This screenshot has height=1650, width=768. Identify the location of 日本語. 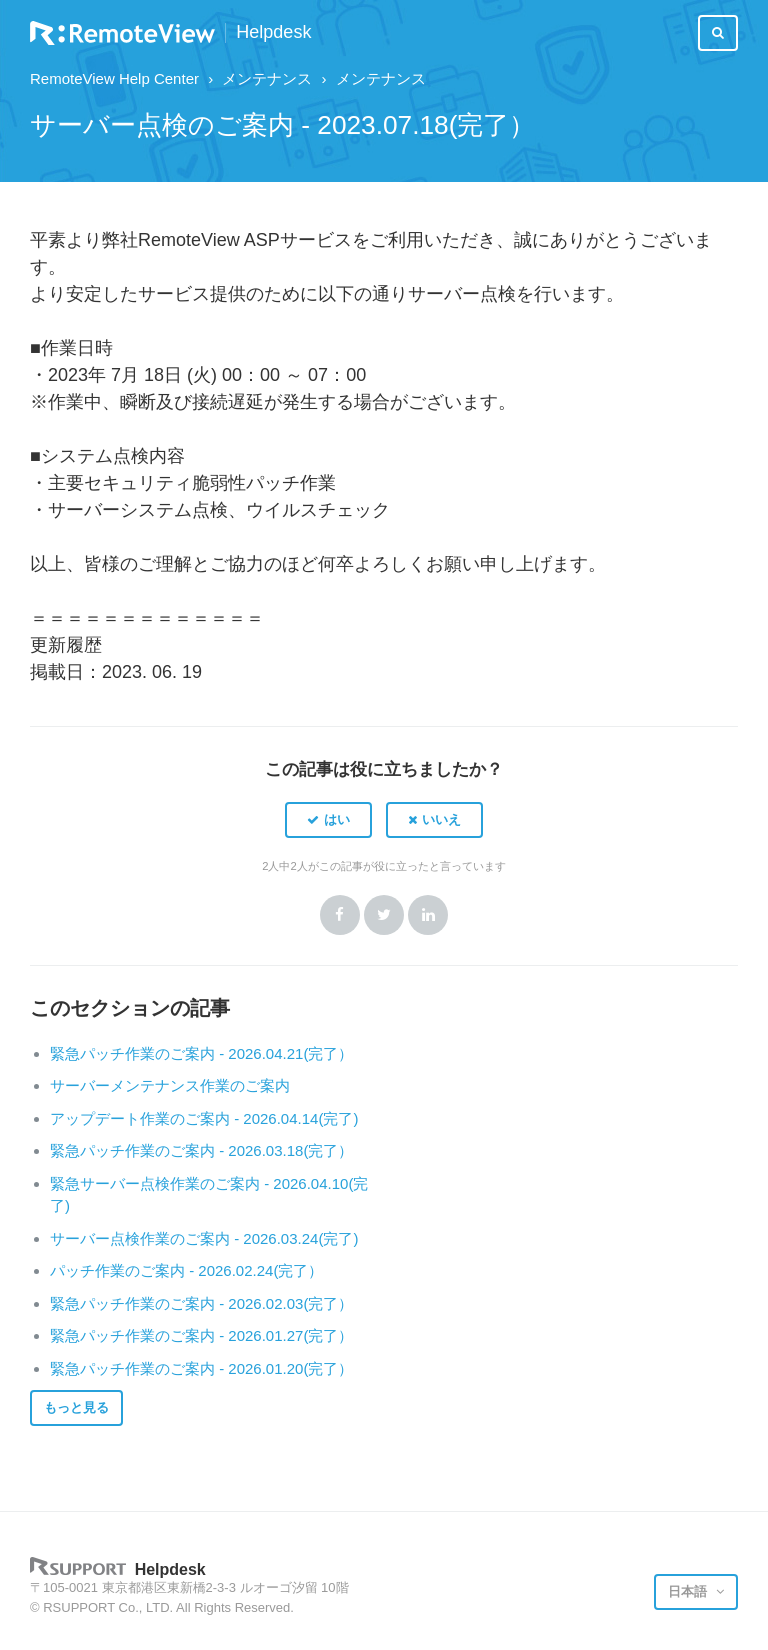
(689, 1591).